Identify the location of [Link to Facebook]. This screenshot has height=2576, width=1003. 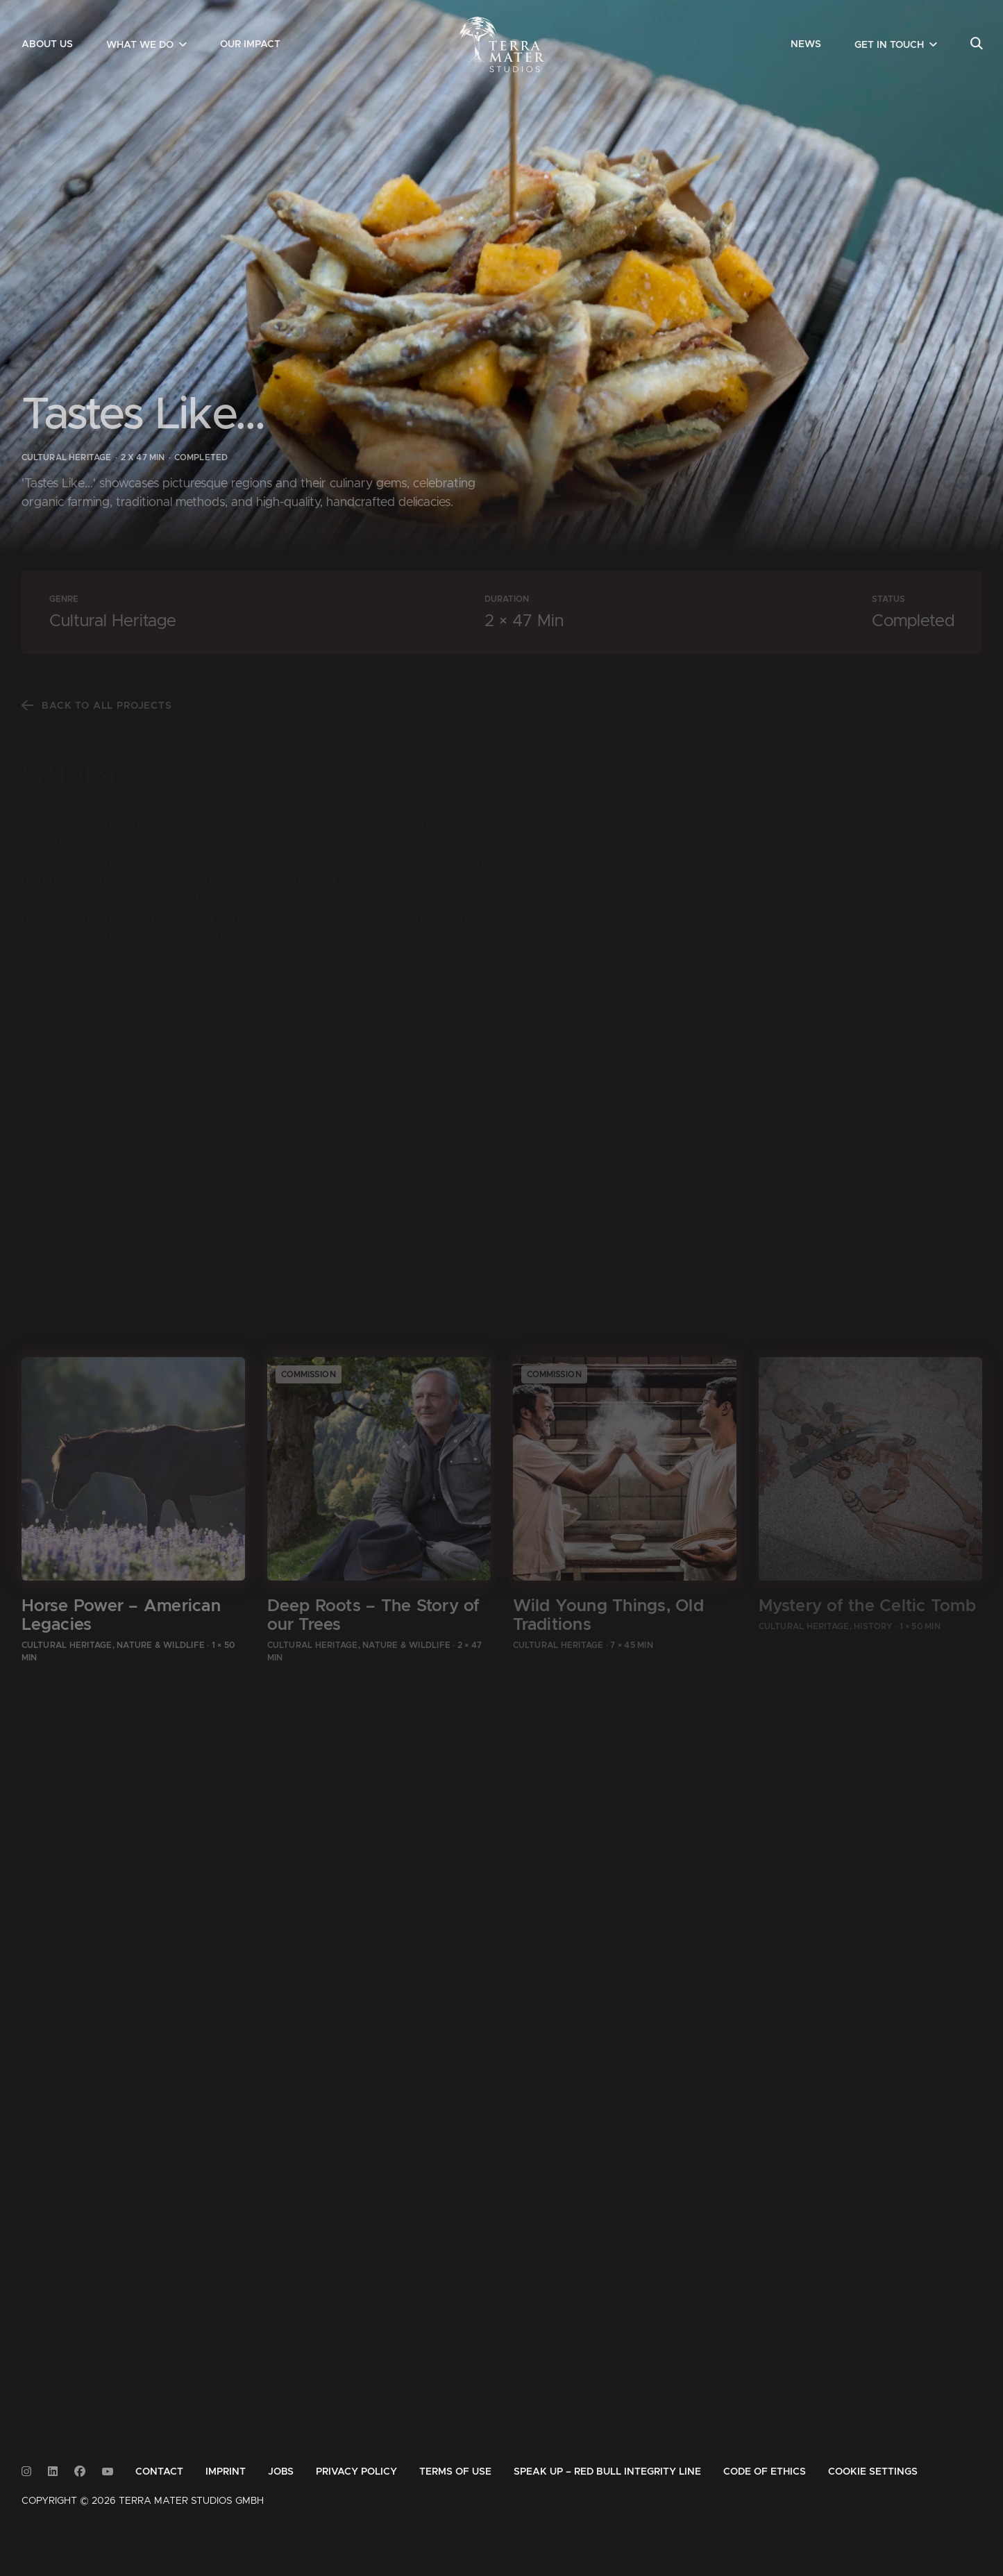
(79, 2471).